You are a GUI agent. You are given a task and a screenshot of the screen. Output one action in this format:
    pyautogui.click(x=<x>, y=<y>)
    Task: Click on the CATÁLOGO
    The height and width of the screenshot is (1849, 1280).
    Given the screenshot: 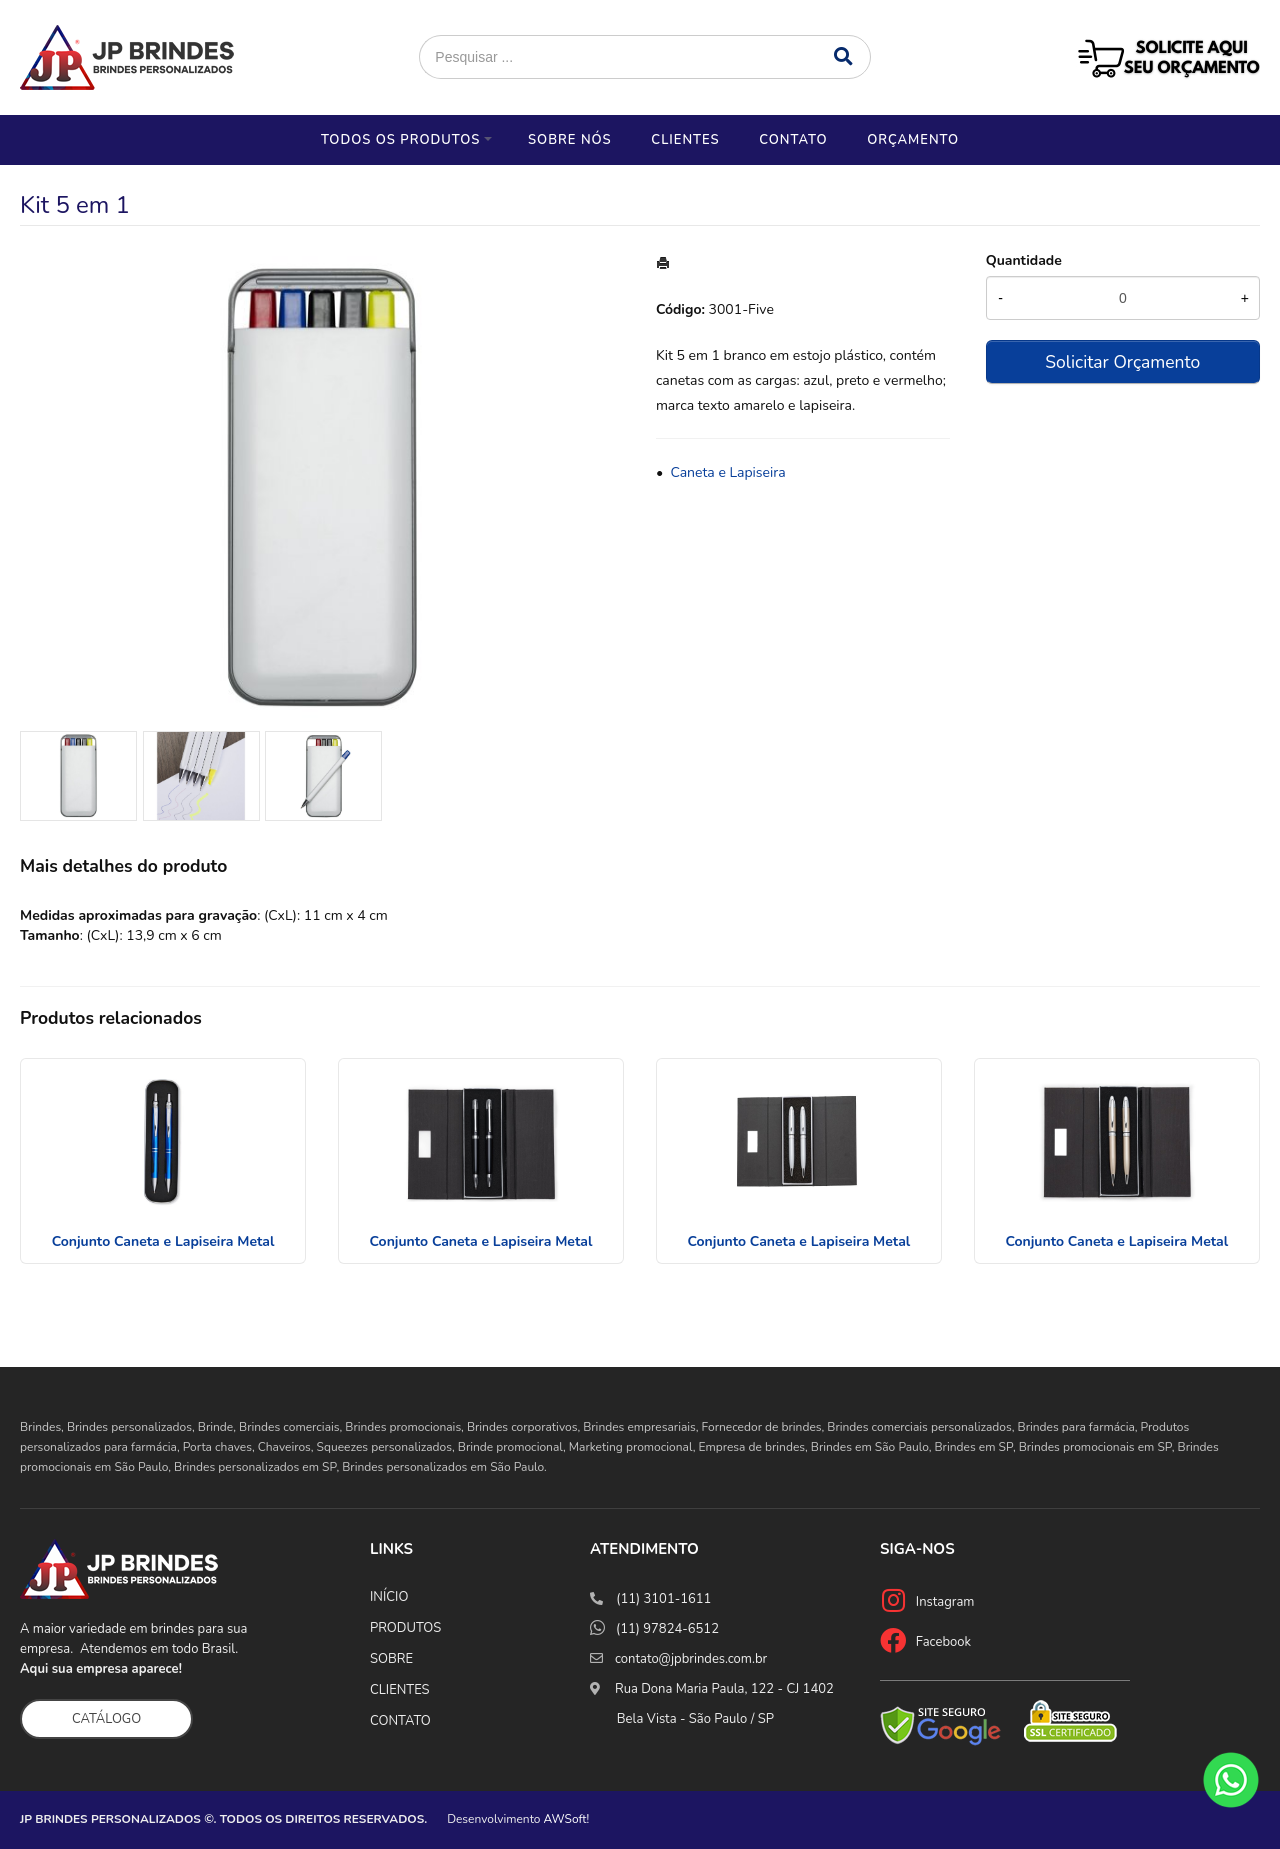 What is the action you would take?
    pyautogui.click(x=106, y=1719)
    